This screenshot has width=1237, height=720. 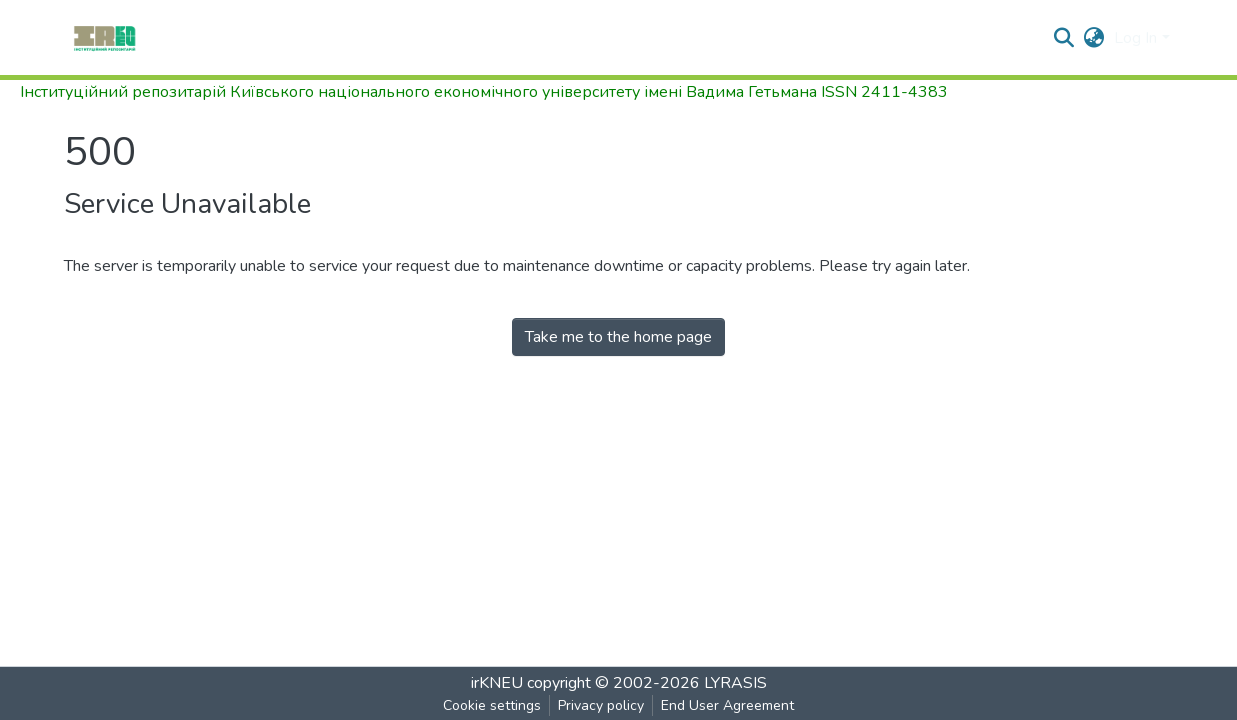 I want to click on [button], so click(x=1093, y=38).